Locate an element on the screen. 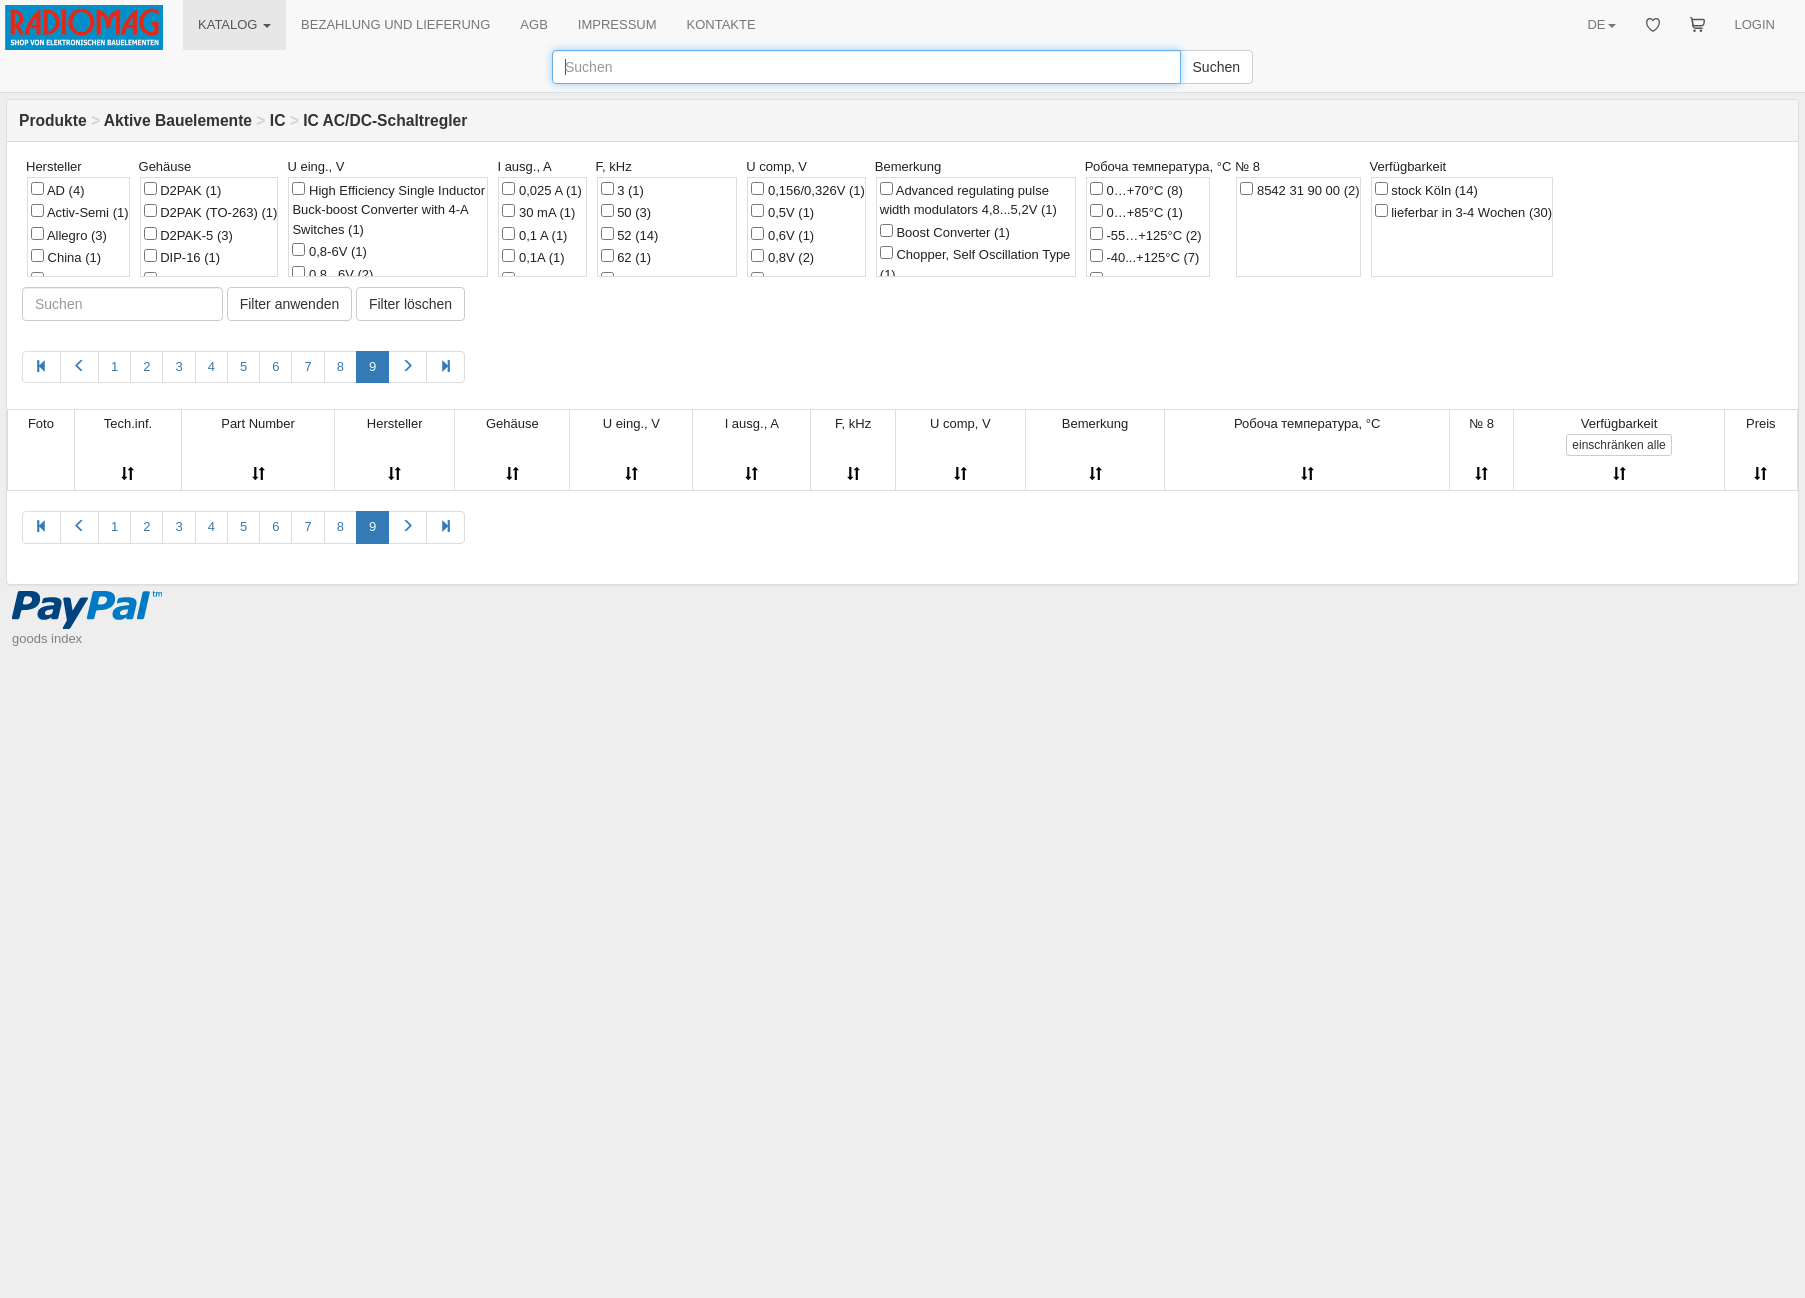 The height and width of the screenshot is (1298, 1805). LOGIN is located at coordinates (1755, 24).